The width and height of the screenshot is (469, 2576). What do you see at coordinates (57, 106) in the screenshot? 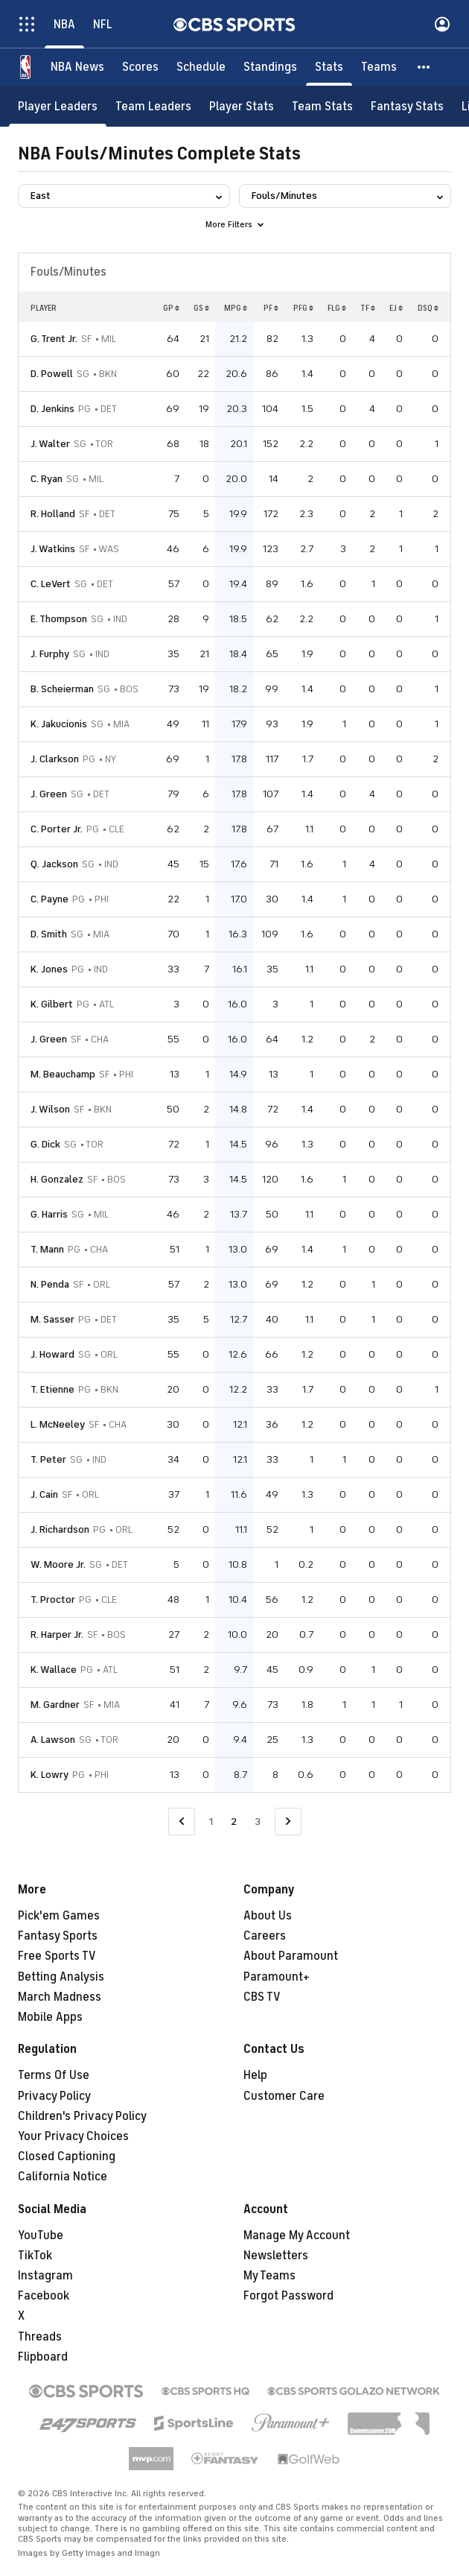
I see `[Player Leaders]` at bounding box center [57, 106].